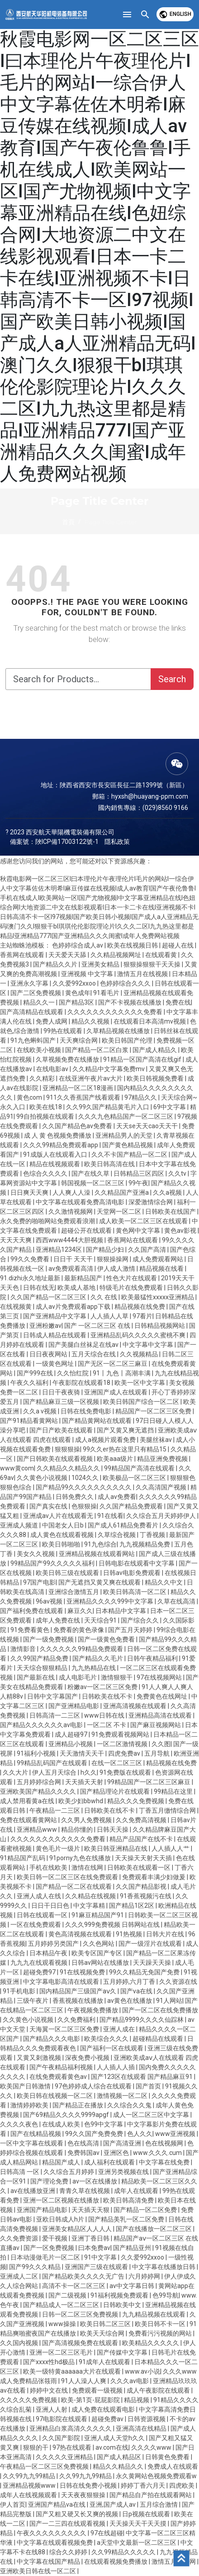 This screenshot has width=199, height=2576. Describe the element at coordinates (132, 2285) in the screenshot. I see `av中文字幕日韩` at that location.